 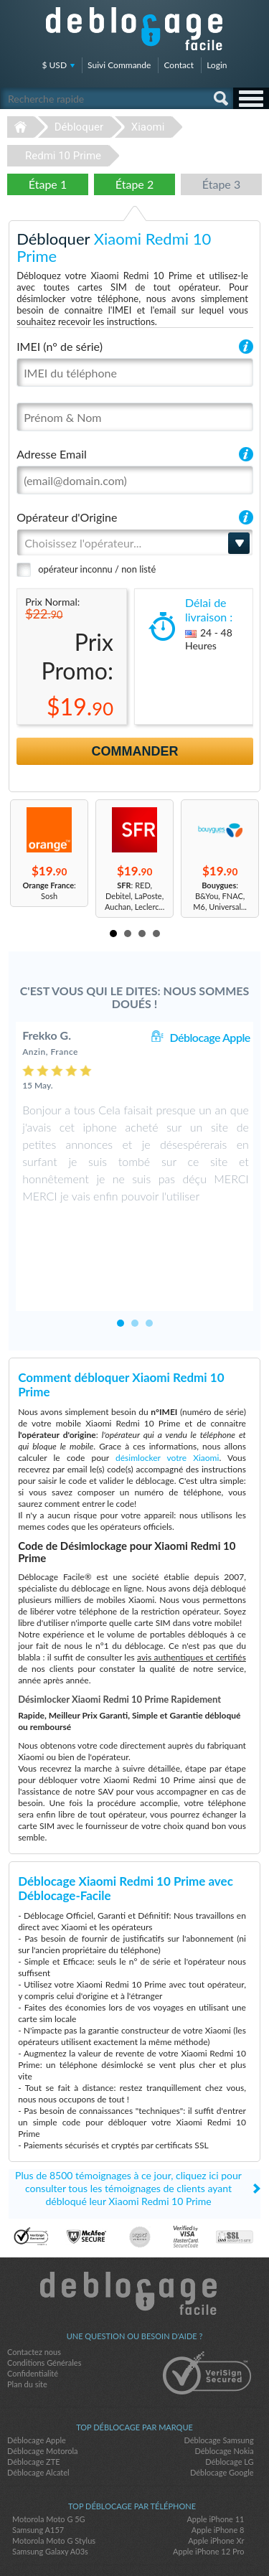 What do you see at coordinates (135, 2541) in the screenshot?
I see `twitter` at bounding box center [135, 2541].